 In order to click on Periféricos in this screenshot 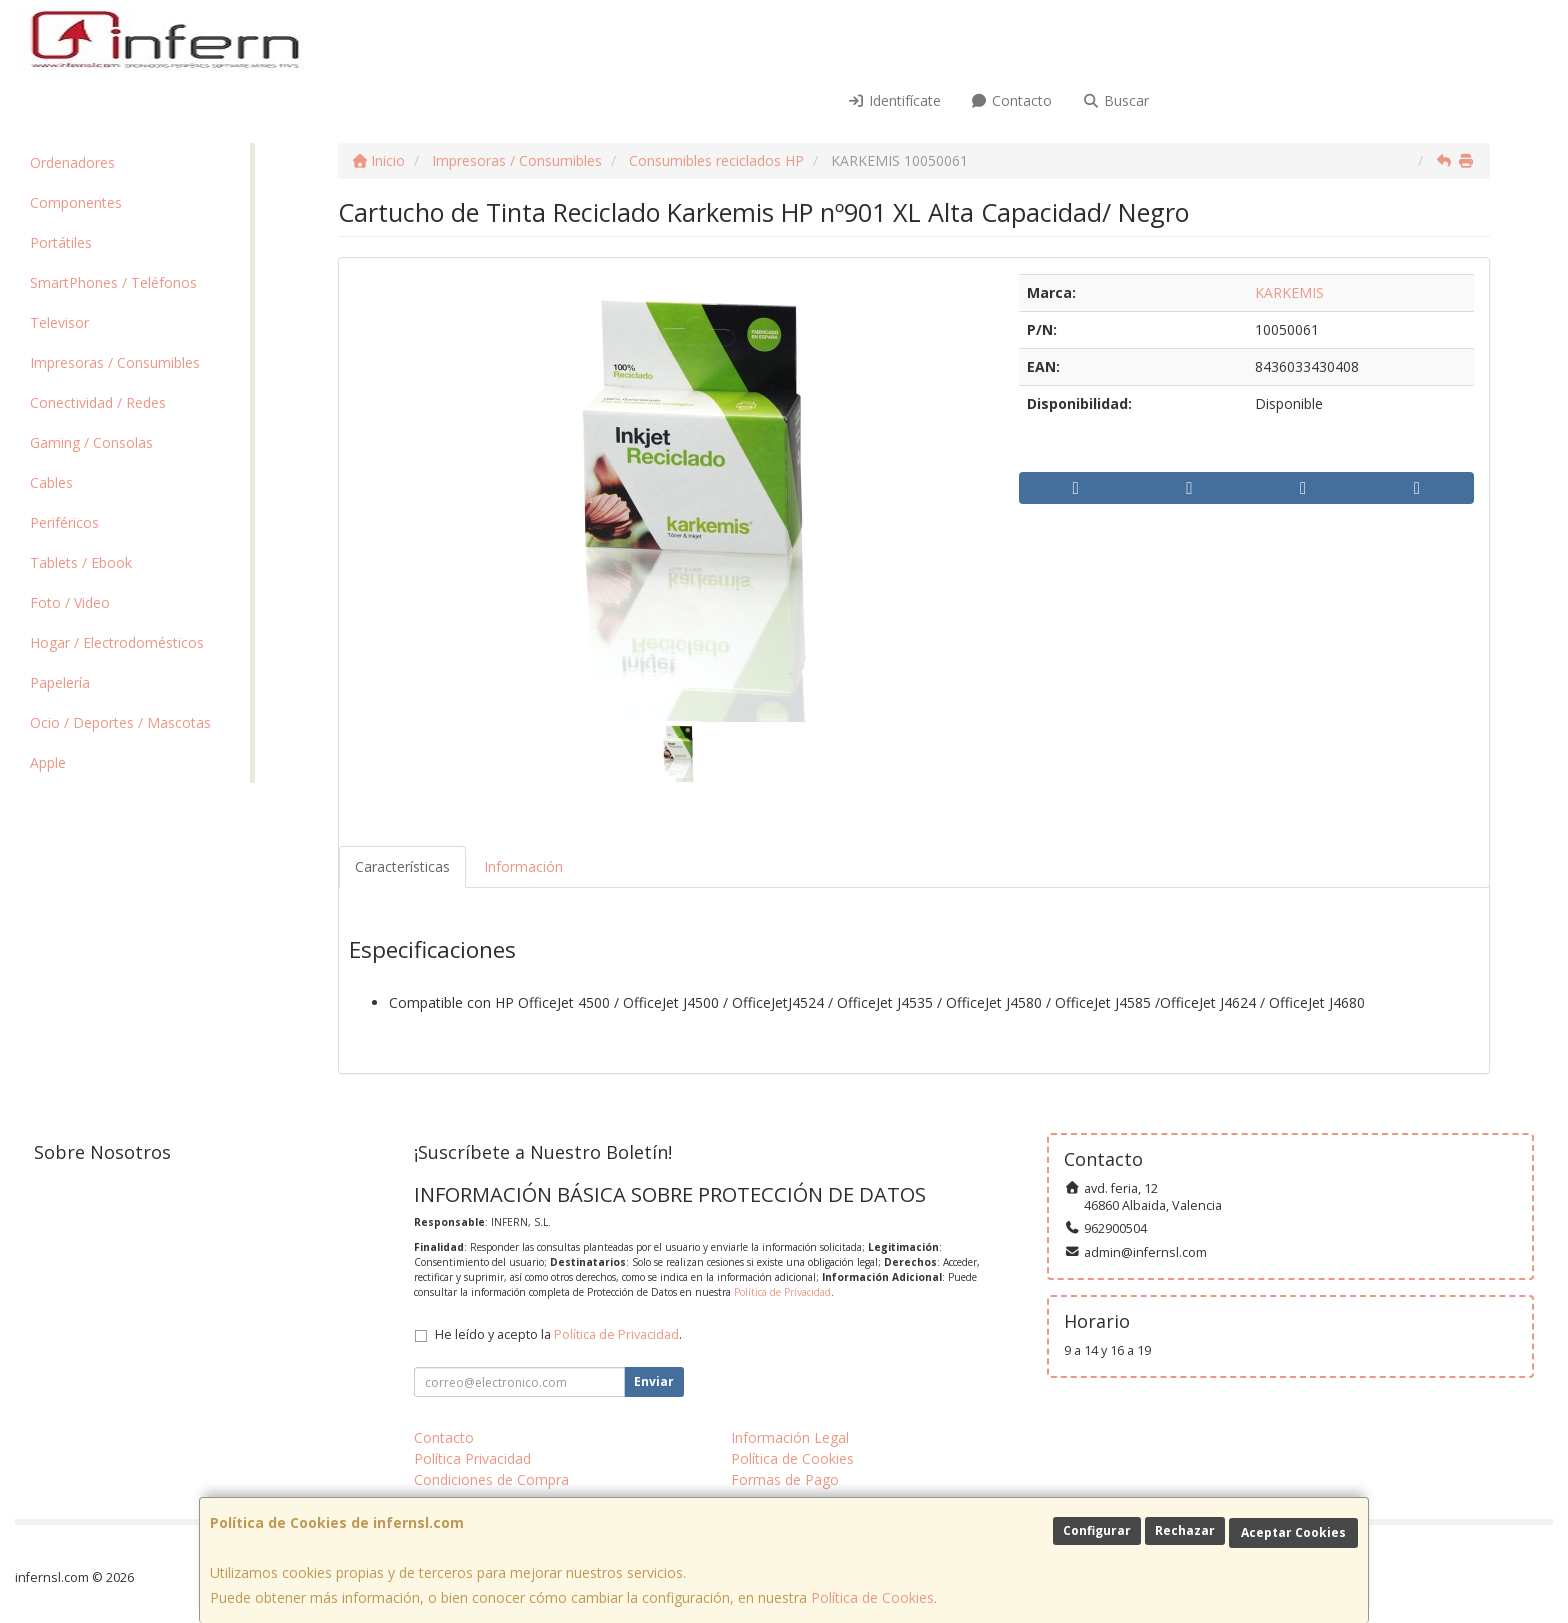, I will do `click(64, 522)`.